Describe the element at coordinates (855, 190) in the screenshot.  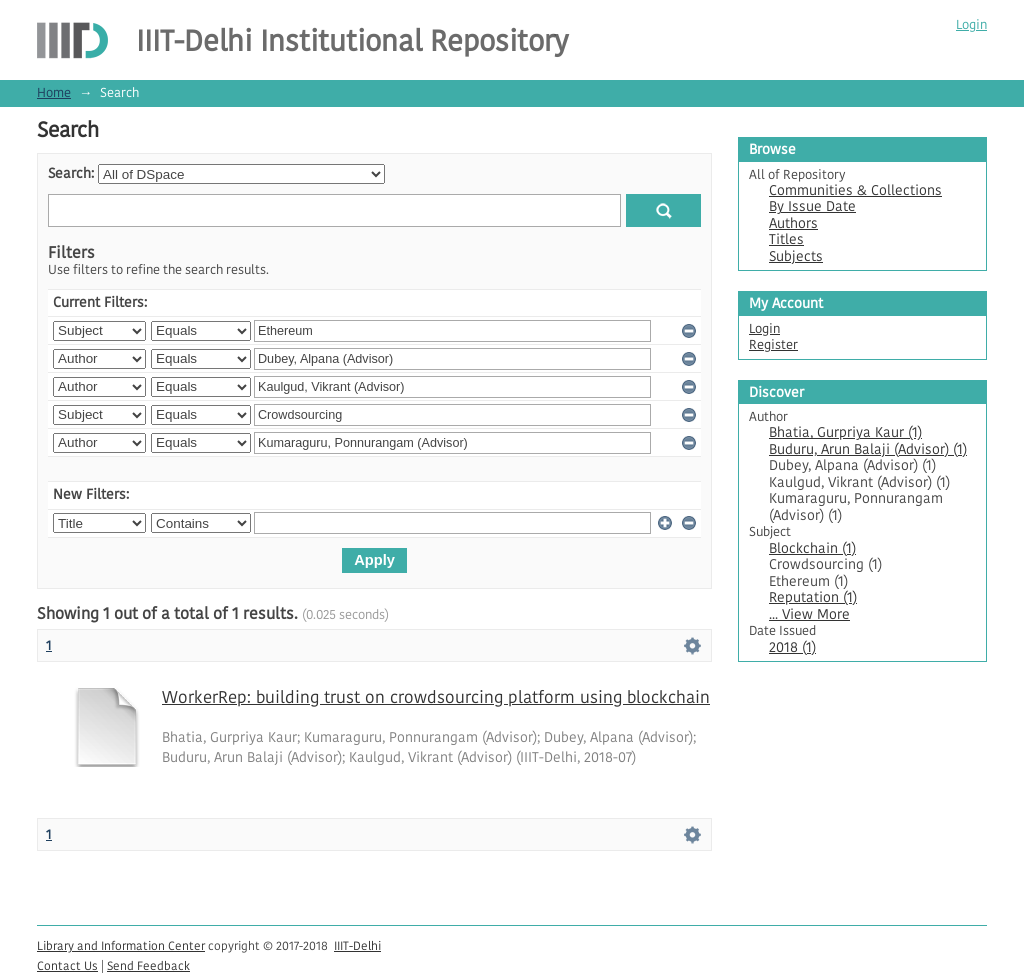
I see `Communities & Collections` at that location.